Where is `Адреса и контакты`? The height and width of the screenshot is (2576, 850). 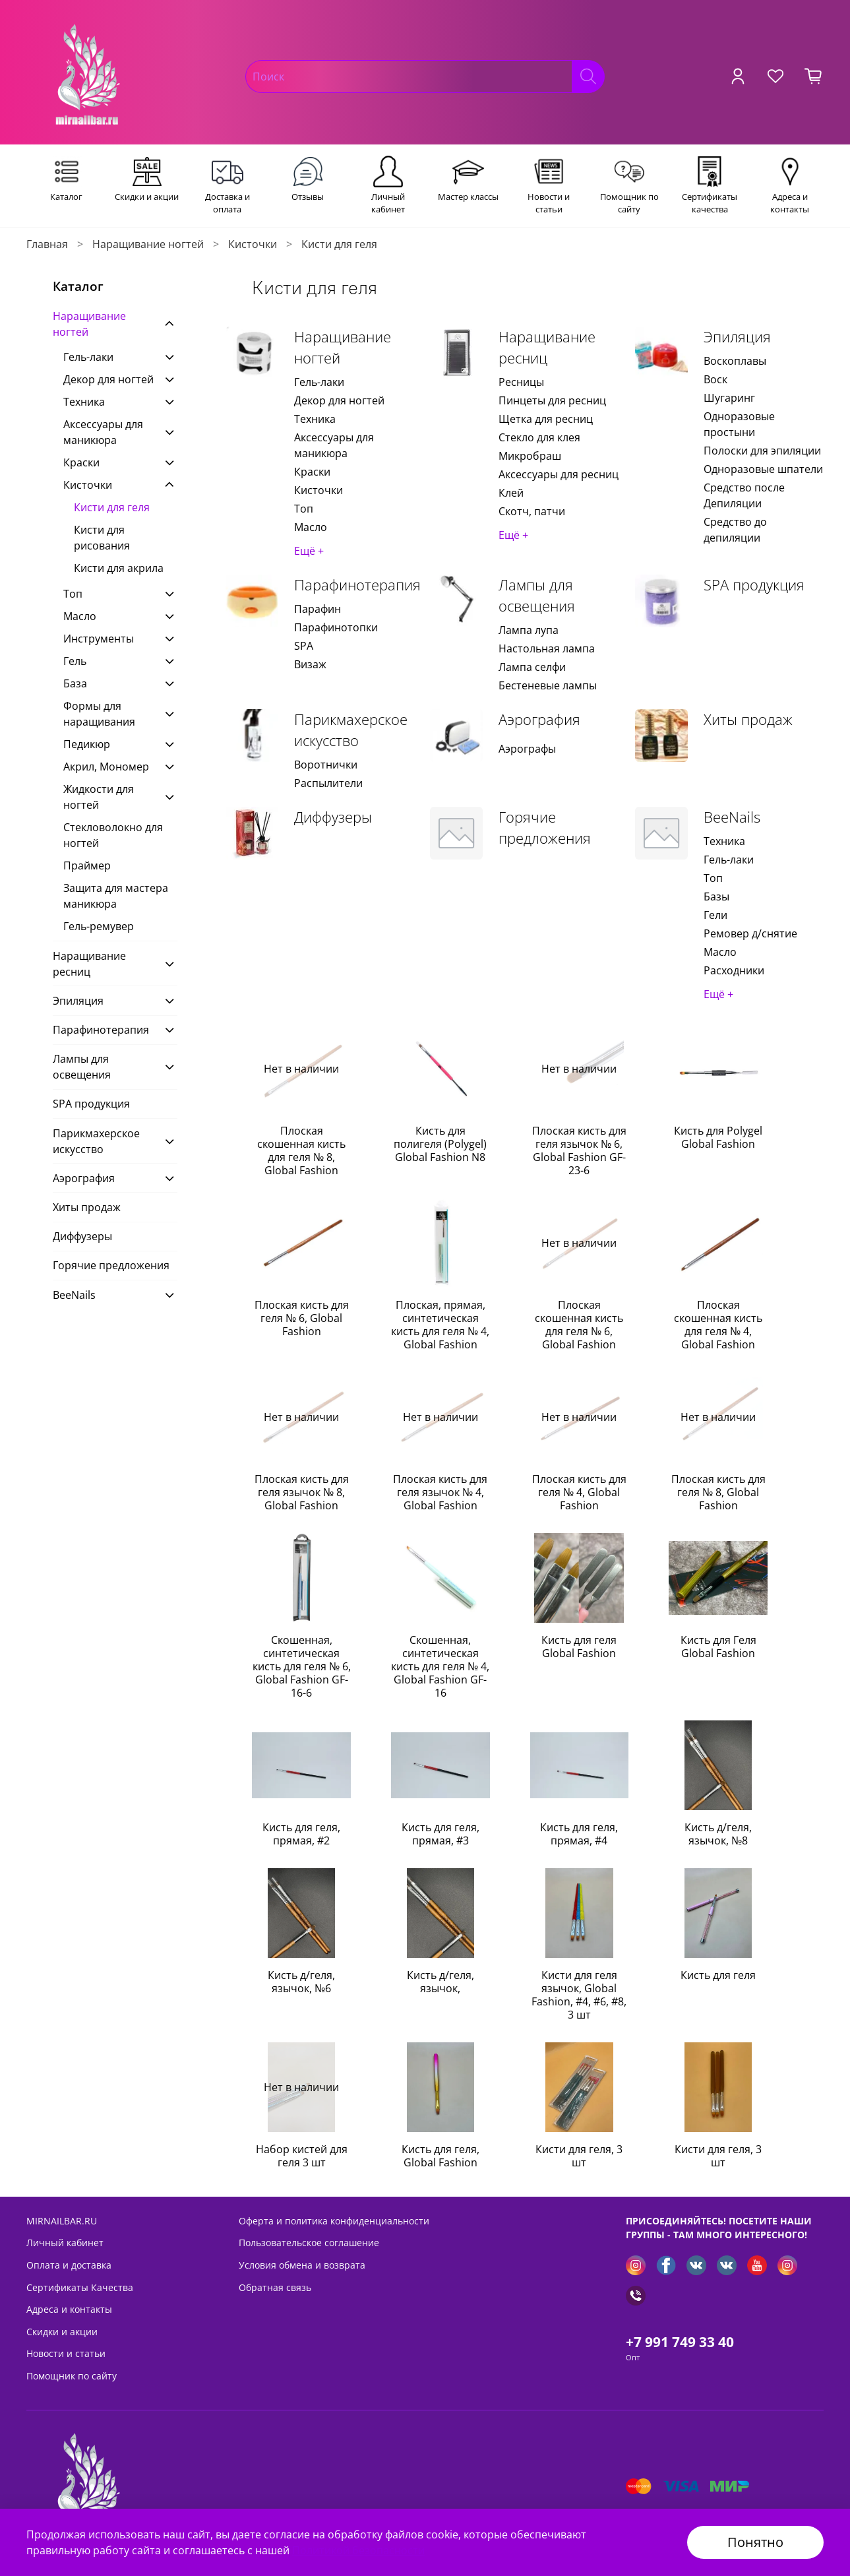 Адреса и контакты is located at coordinates (69, 2309).